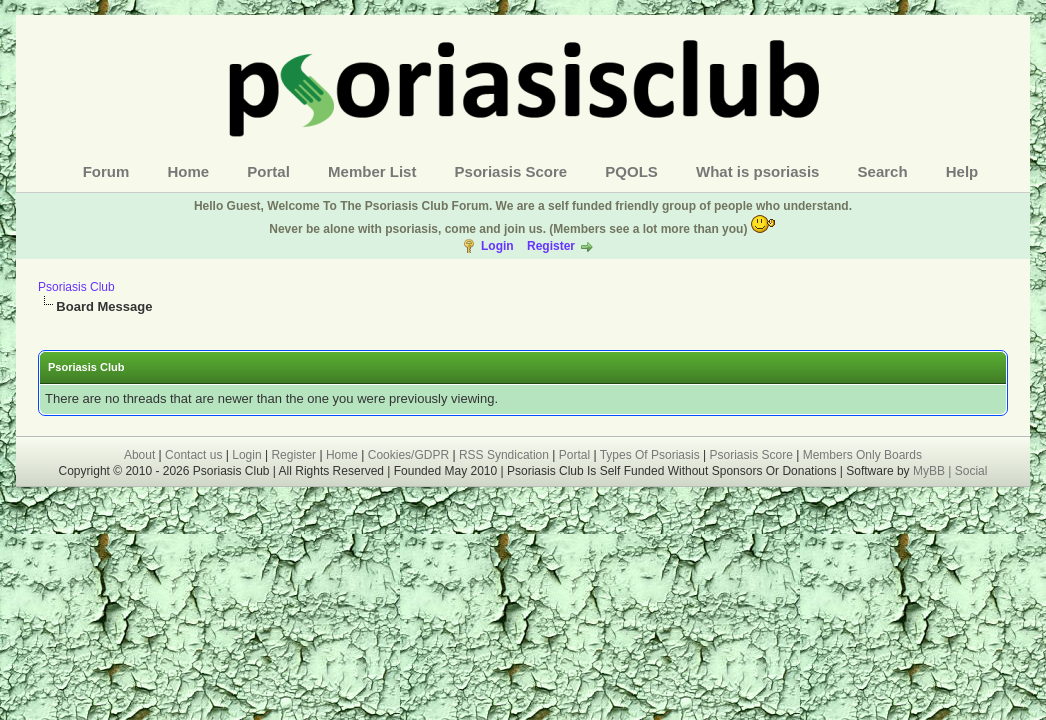 This screenshot has height=720, width=1046. Describe the element at coordinates (76, 287) in the screenshot. I see `Psoriasis Club` at that location.